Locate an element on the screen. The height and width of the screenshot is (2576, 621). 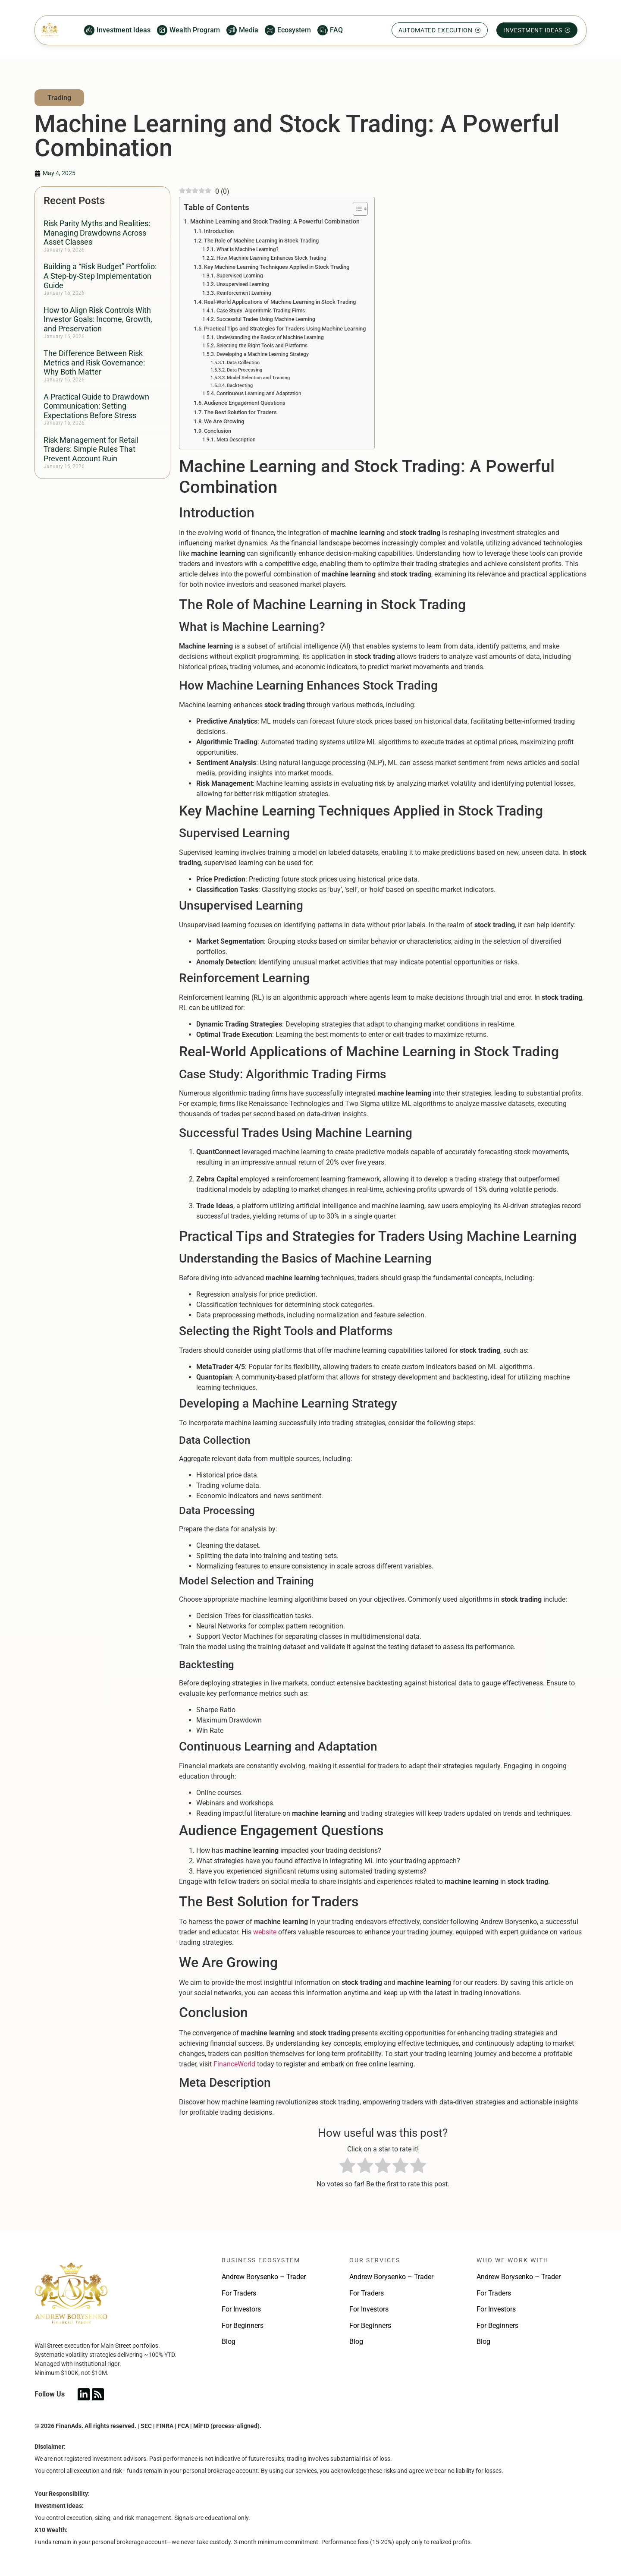
Developing a Machine Learning Strategy is located at coordinates (262, 354).